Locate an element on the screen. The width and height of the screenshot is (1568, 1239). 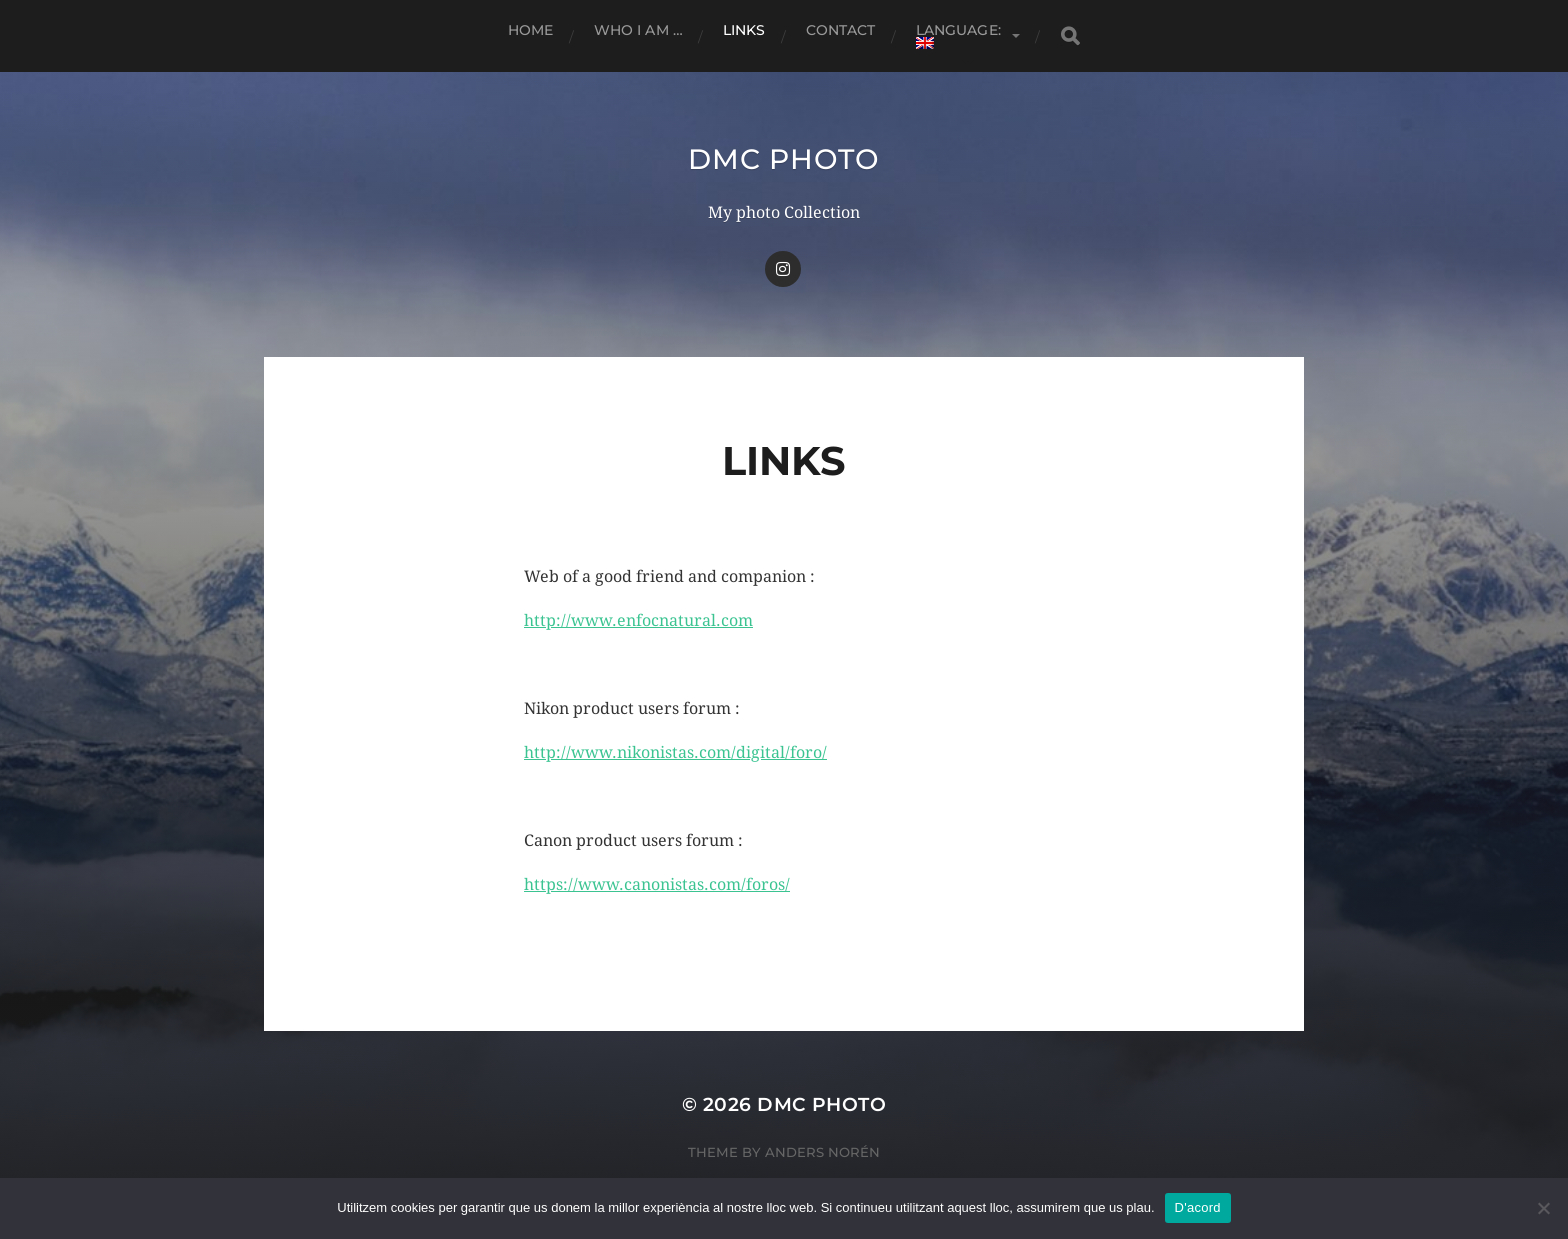
https://www.canonistas.com/foros/ is located at coordinates (657, 884).